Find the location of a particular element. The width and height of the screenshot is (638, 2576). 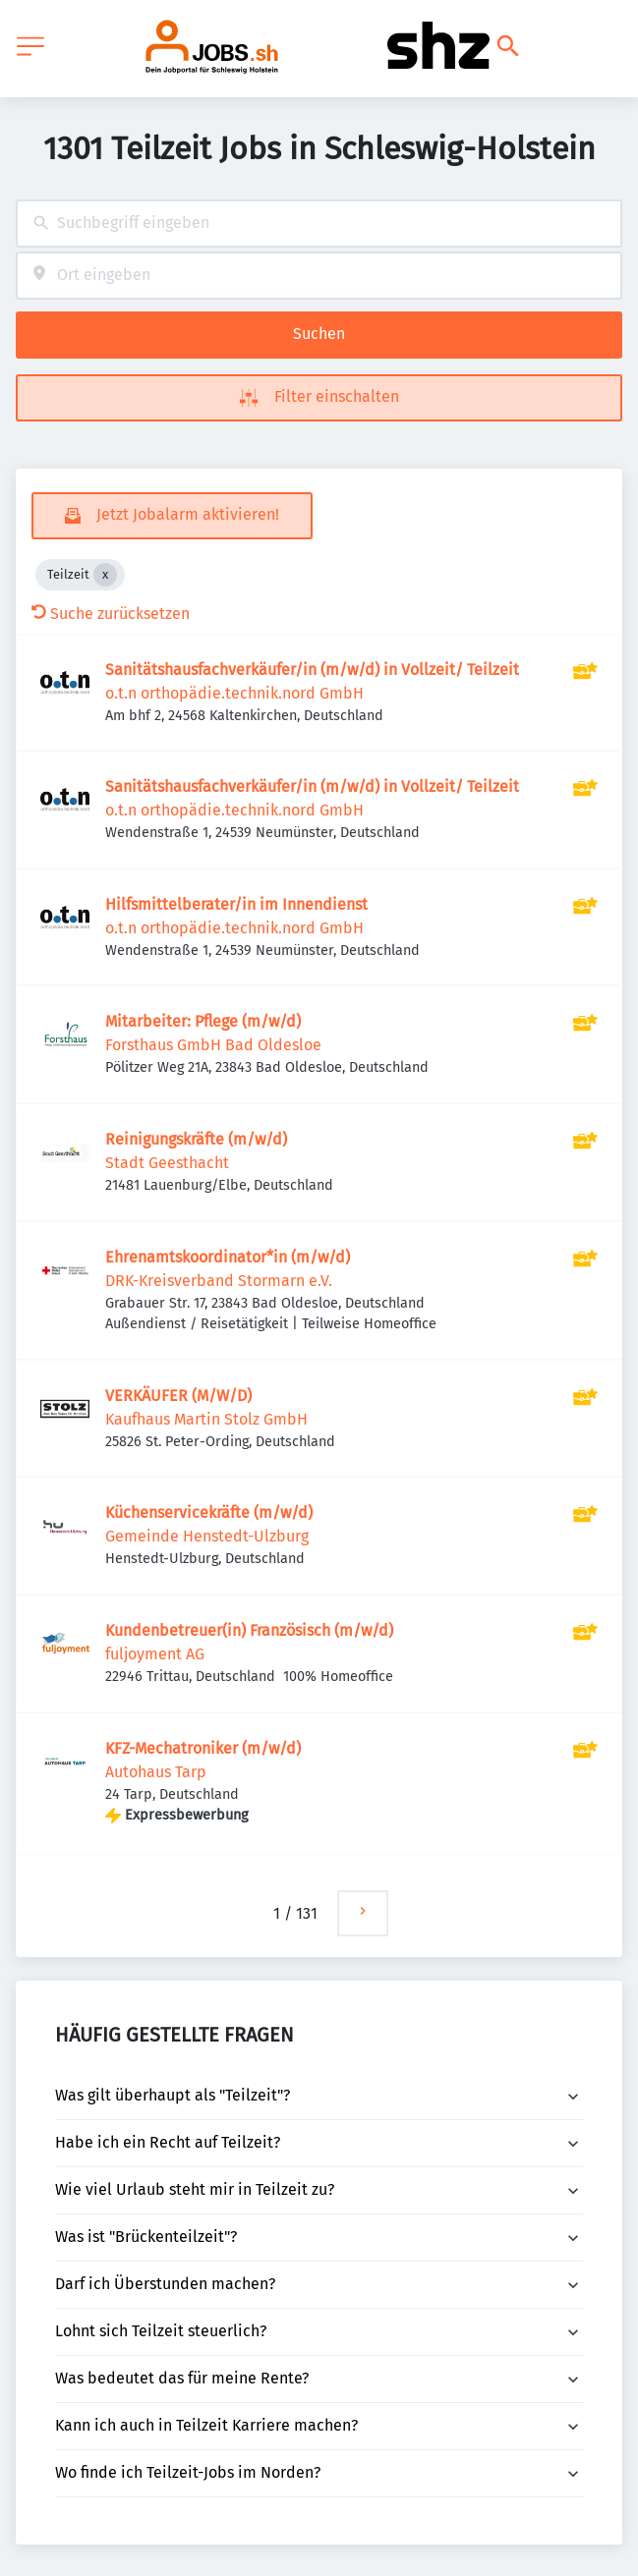

KFZ-Mechatroniker (m/w/d) is located at coordinates (203, 1748).